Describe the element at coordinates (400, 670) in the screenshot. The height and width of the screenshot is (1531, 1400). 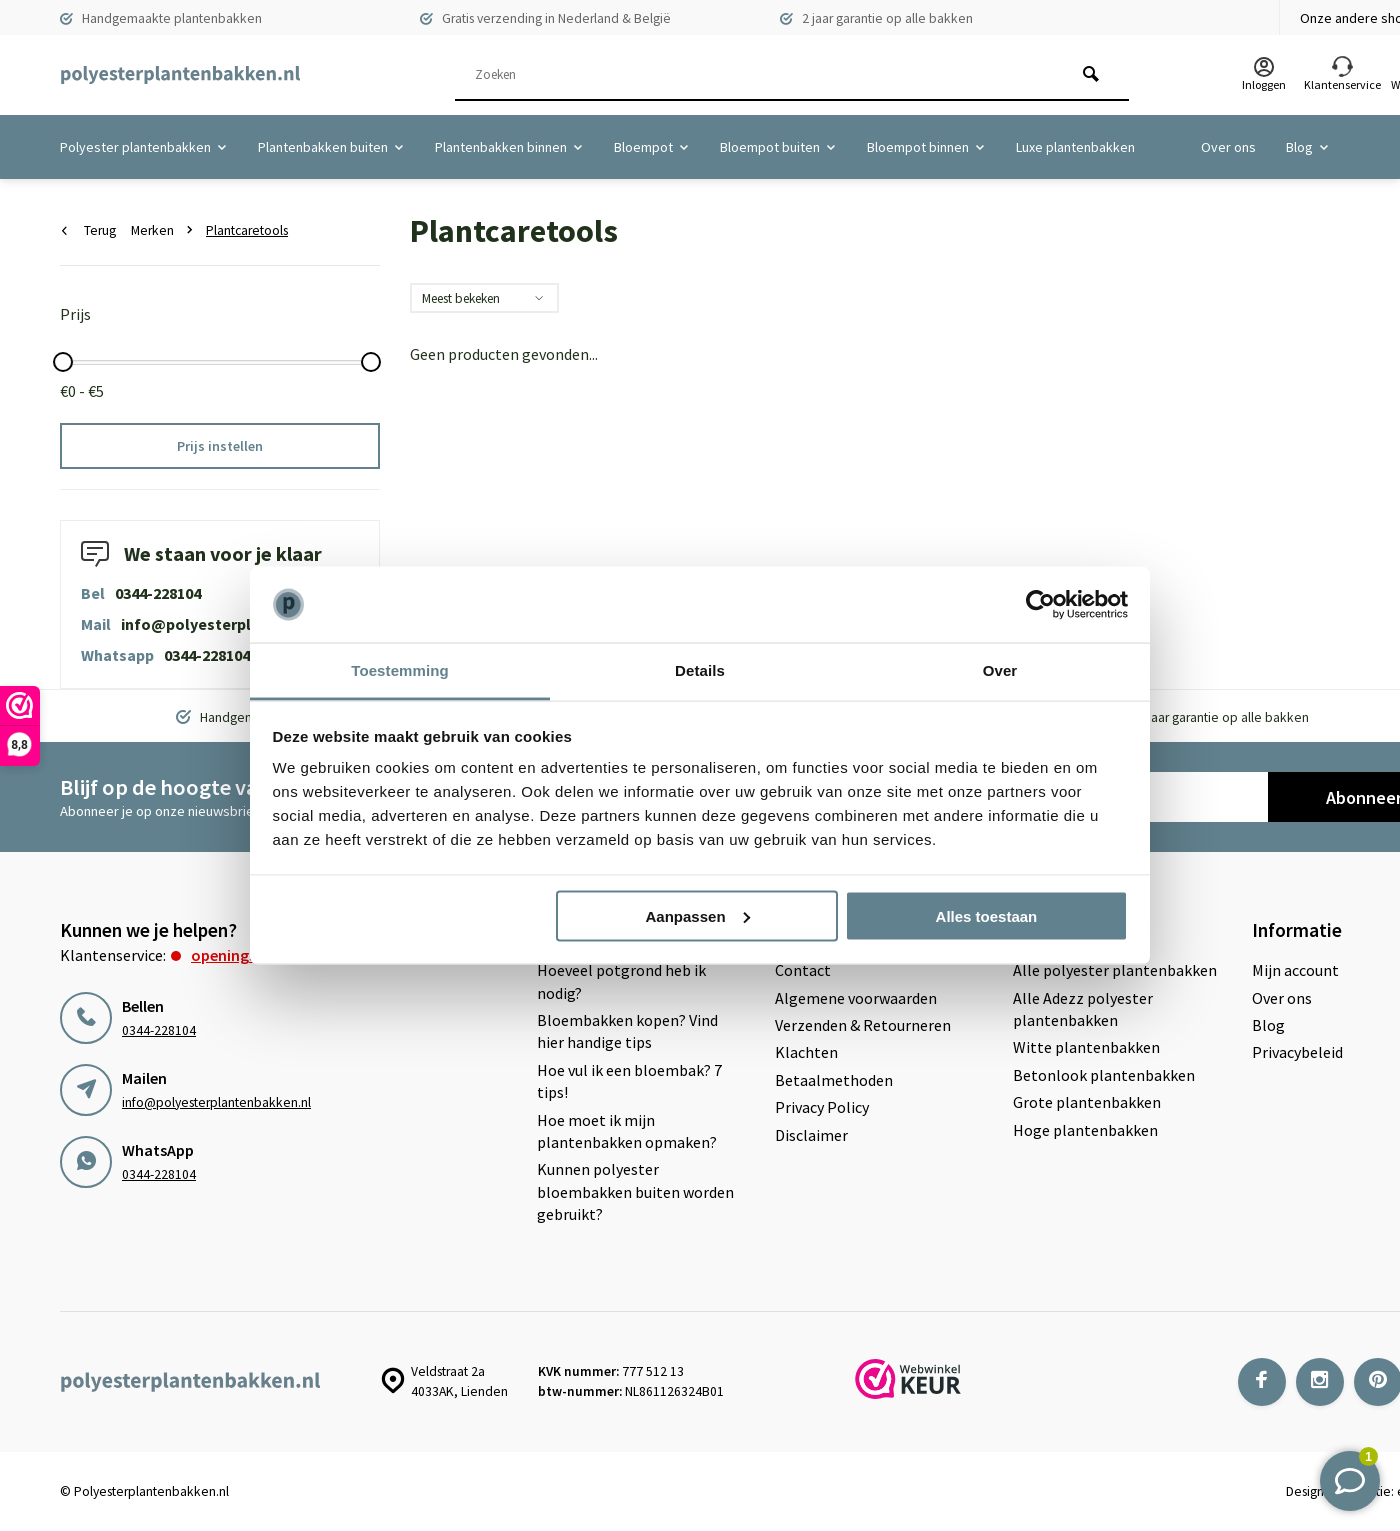
I see `Toestemming [tab]` at that location.